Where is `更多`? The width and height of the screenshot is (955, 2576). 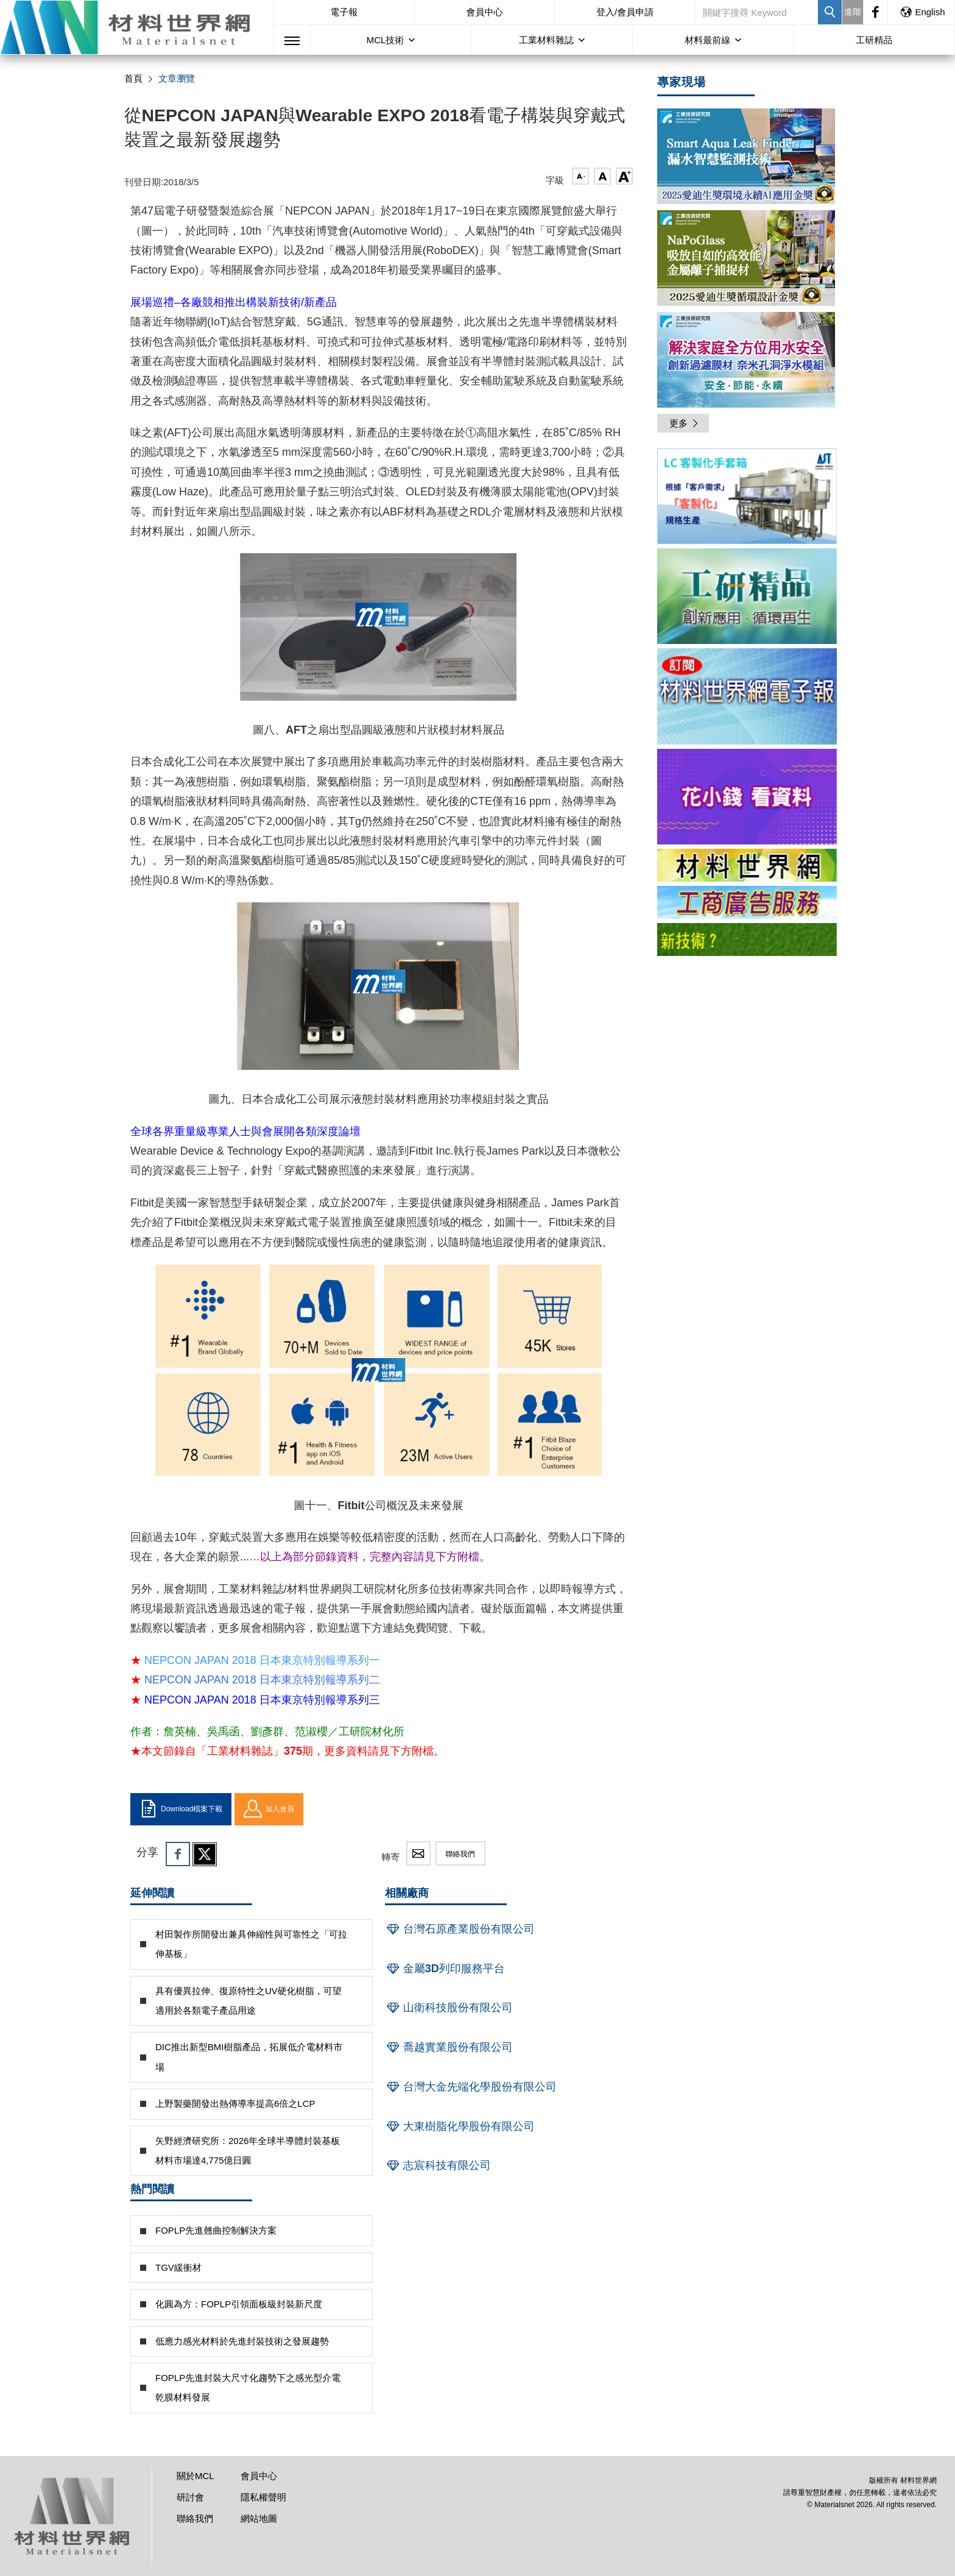
更多 is located at coordinates (684, 423).